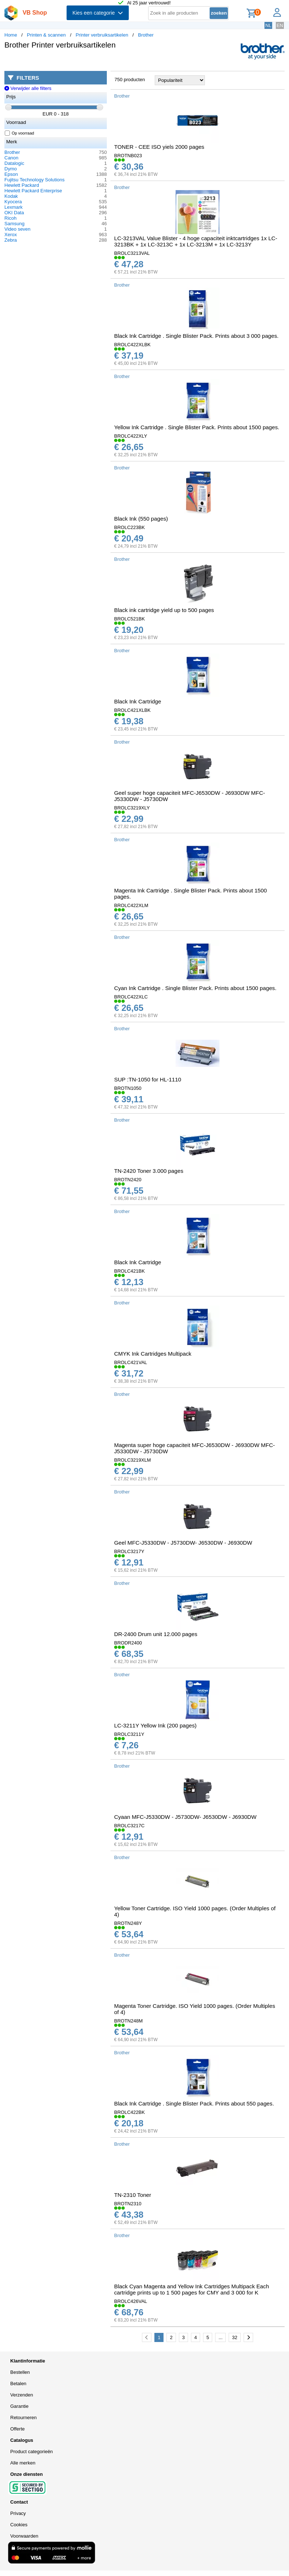 The width and height of the screenshot is (289, 2576). What do you see at coordinates (19, 2406) in the screenshot?
I see `Garantie` at bounding box center [19, 2406].